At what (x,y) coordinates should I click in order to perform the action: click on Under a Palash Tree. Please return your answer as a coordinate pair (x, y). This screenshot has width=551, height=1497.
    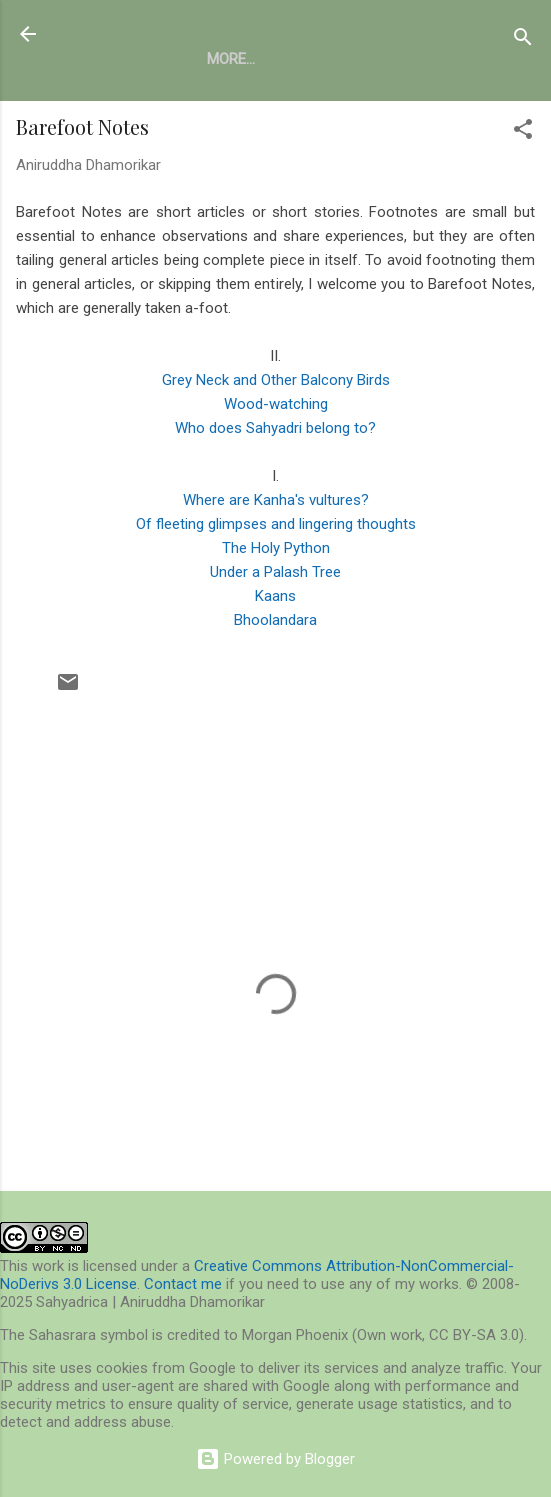
    Looking at the image, I should click on (275, 572).